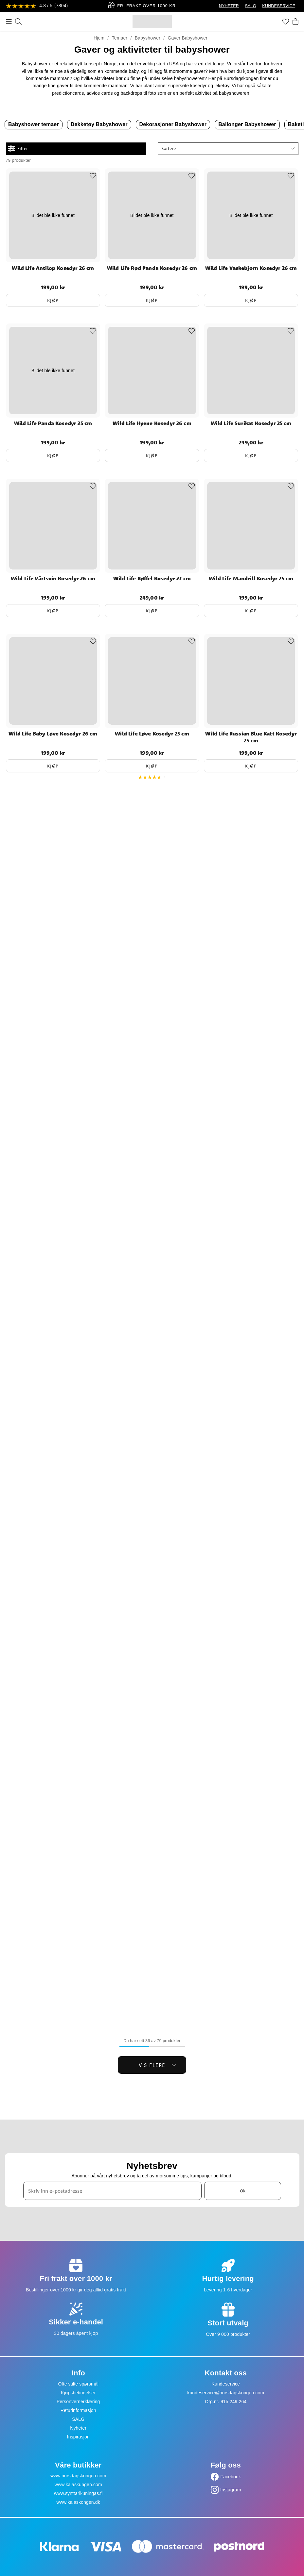 Image resolution: width=304 pixels, height=2576 pixels. What do you see at coordinates (9, 21) in the screenshot?
I see `[Meny]` at bounding box center [9, 21].